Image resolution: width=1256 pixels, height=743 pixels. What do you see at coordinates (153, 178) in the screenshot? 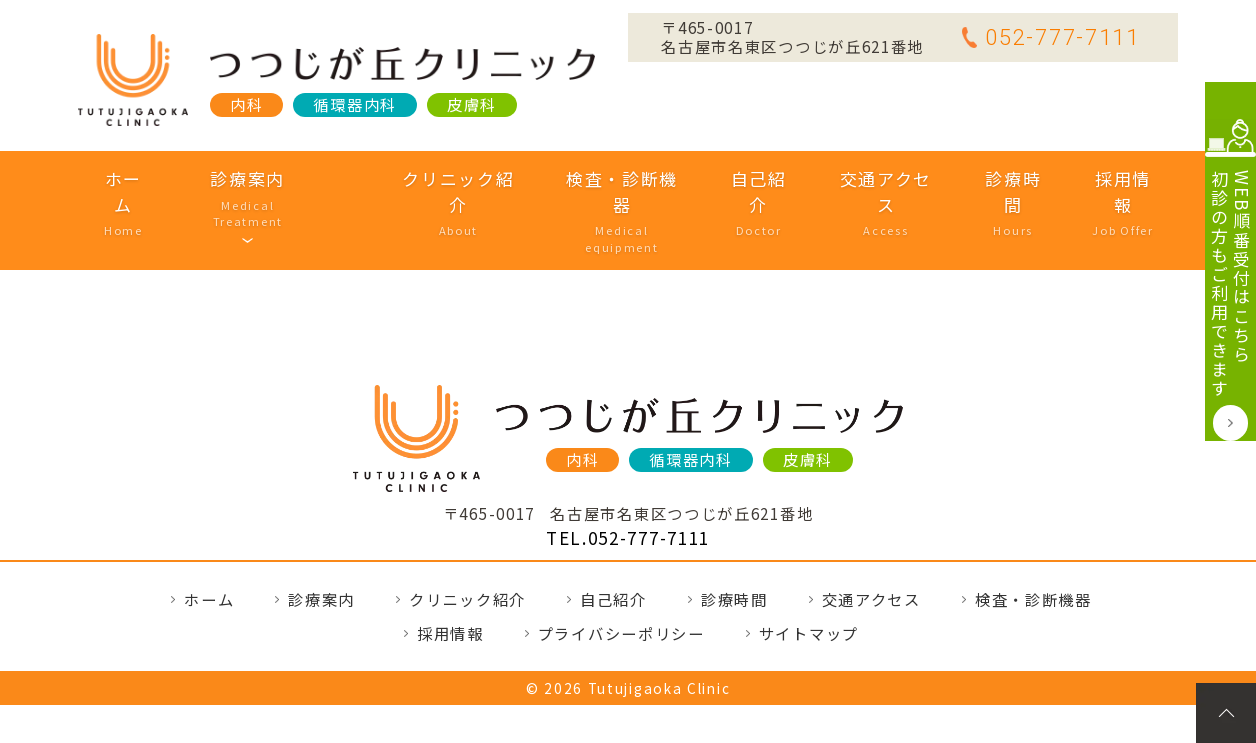
I see `ホーム` at bounding box center [153, 178].